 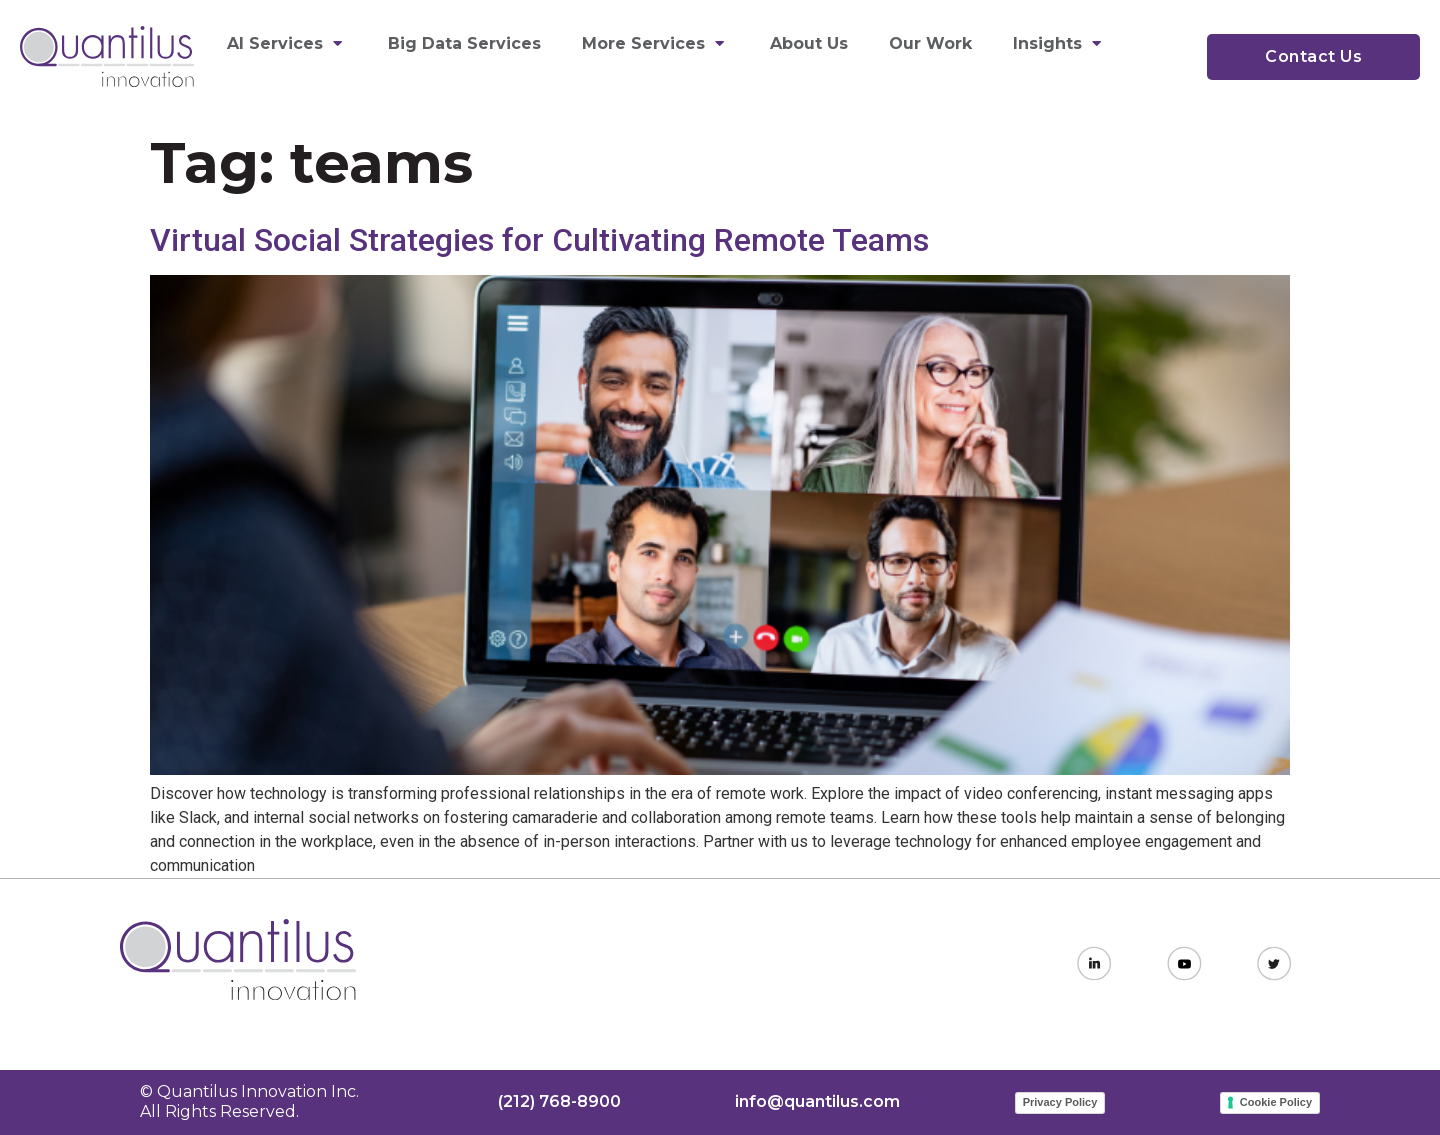 What do you see at coordinates (655, 43) in the screenshot?
I see `More Services` at bounding box center [655, 43].